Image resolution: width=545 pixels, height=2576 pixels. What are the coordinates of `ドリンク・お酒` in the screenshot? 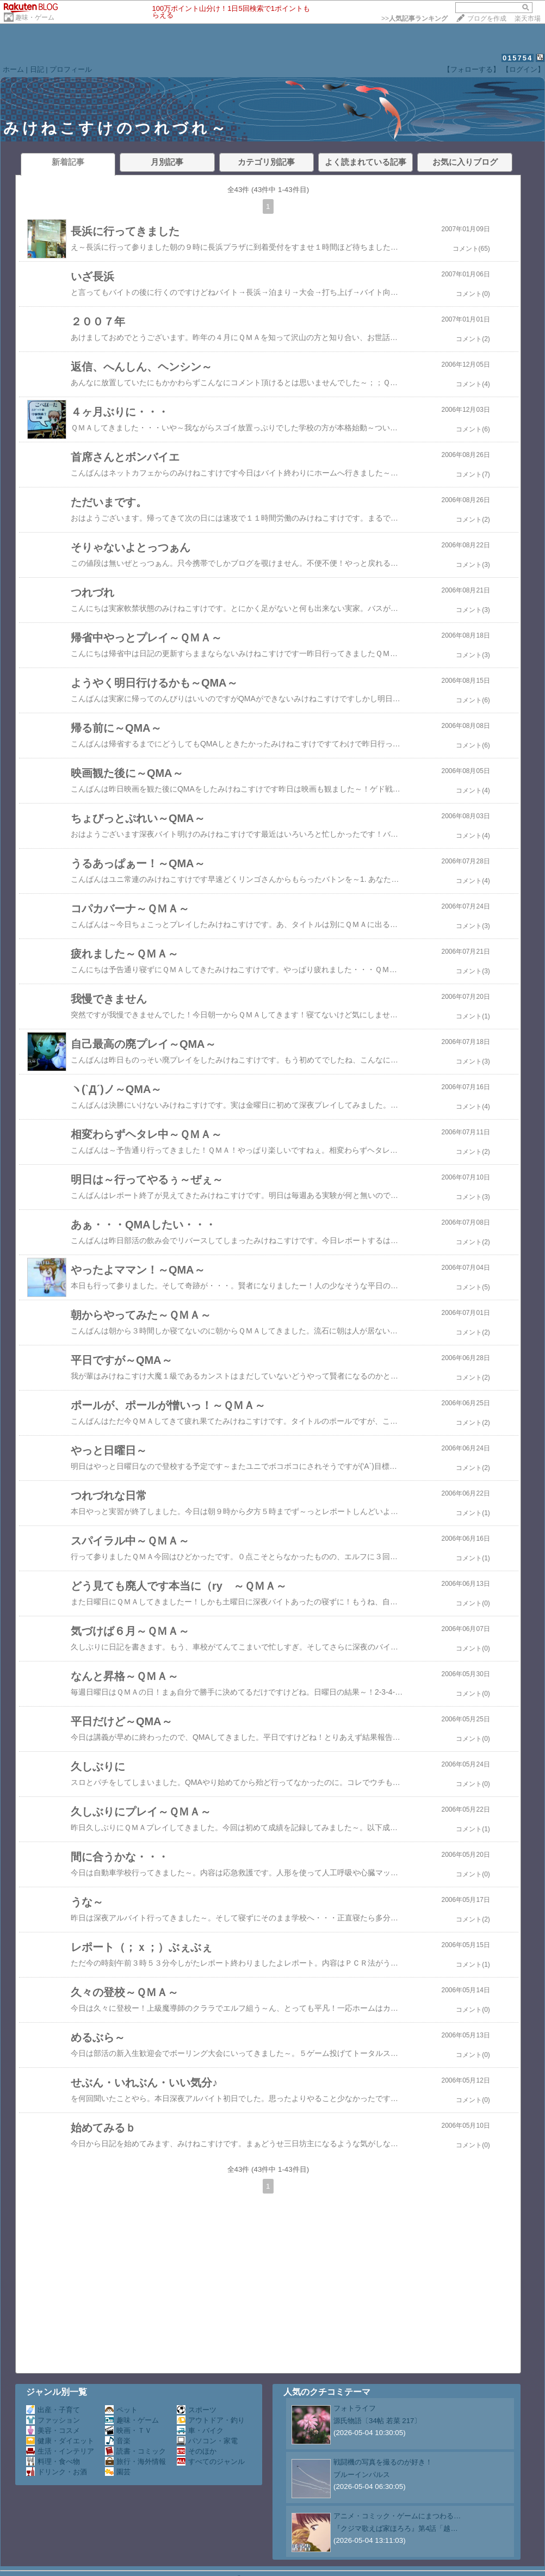 It's located at (56, 2472).